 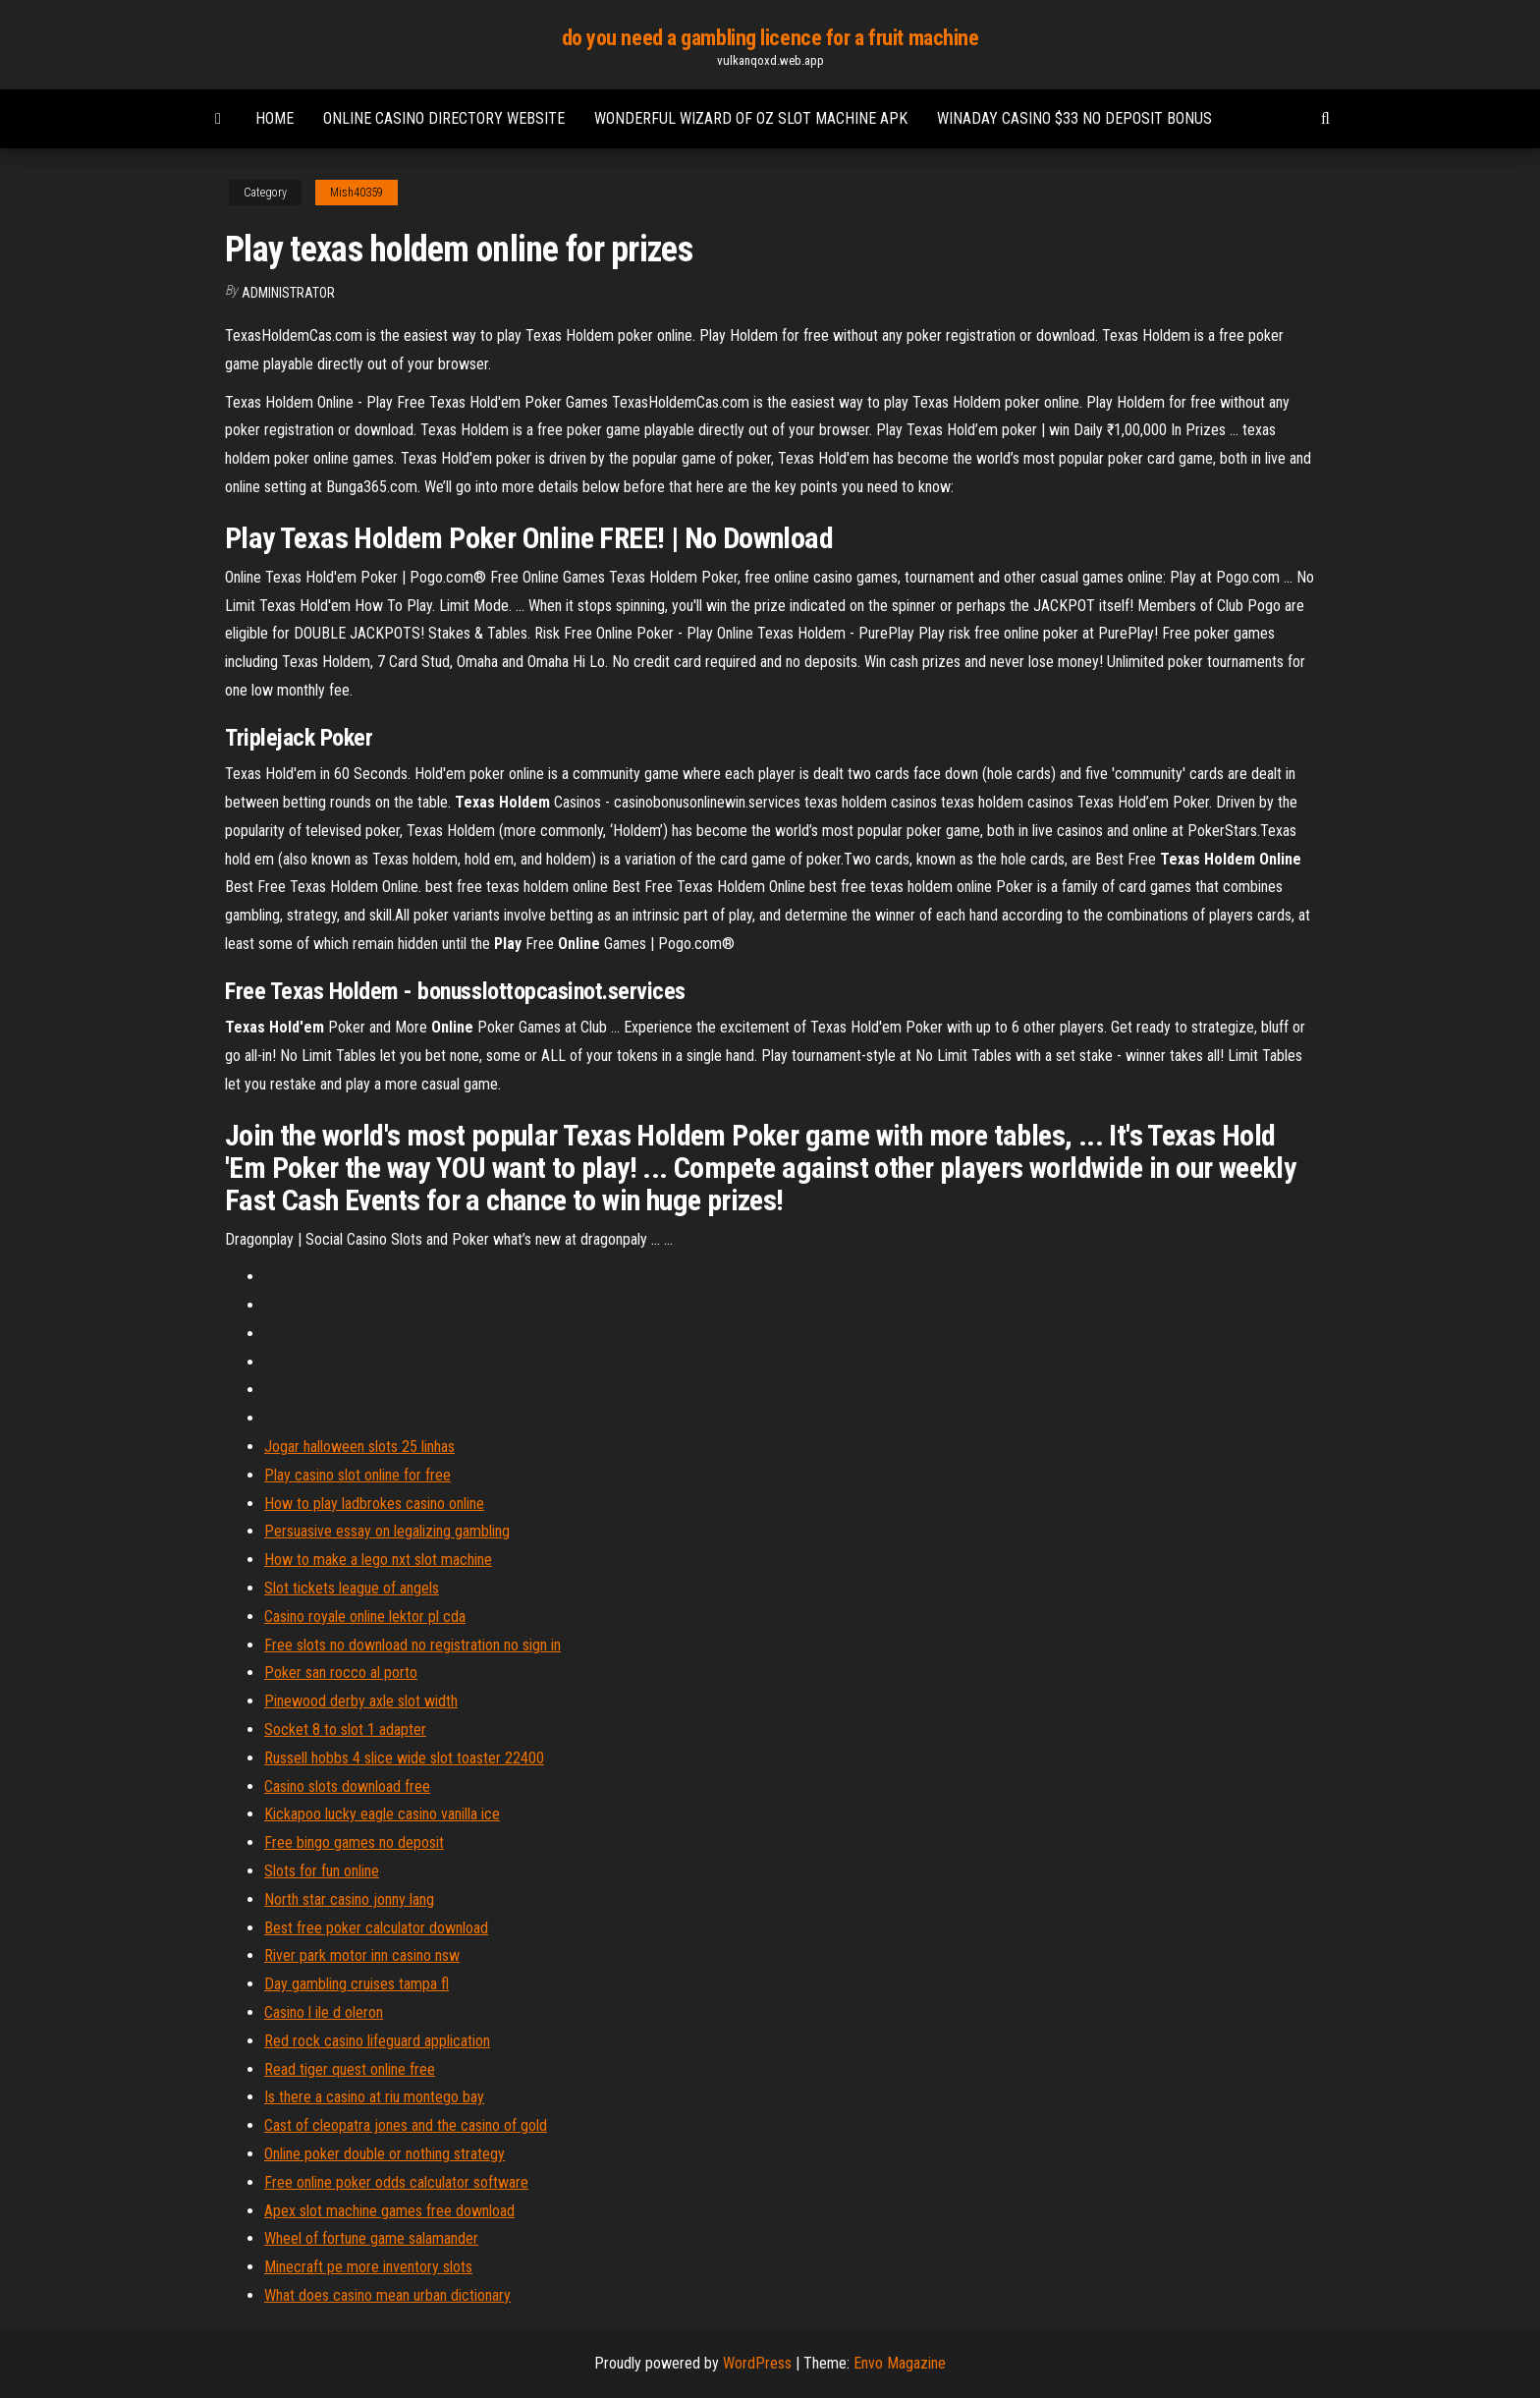 I want to click on Socket 8 to slot 1 adapter, so click(x=345, y=1729).